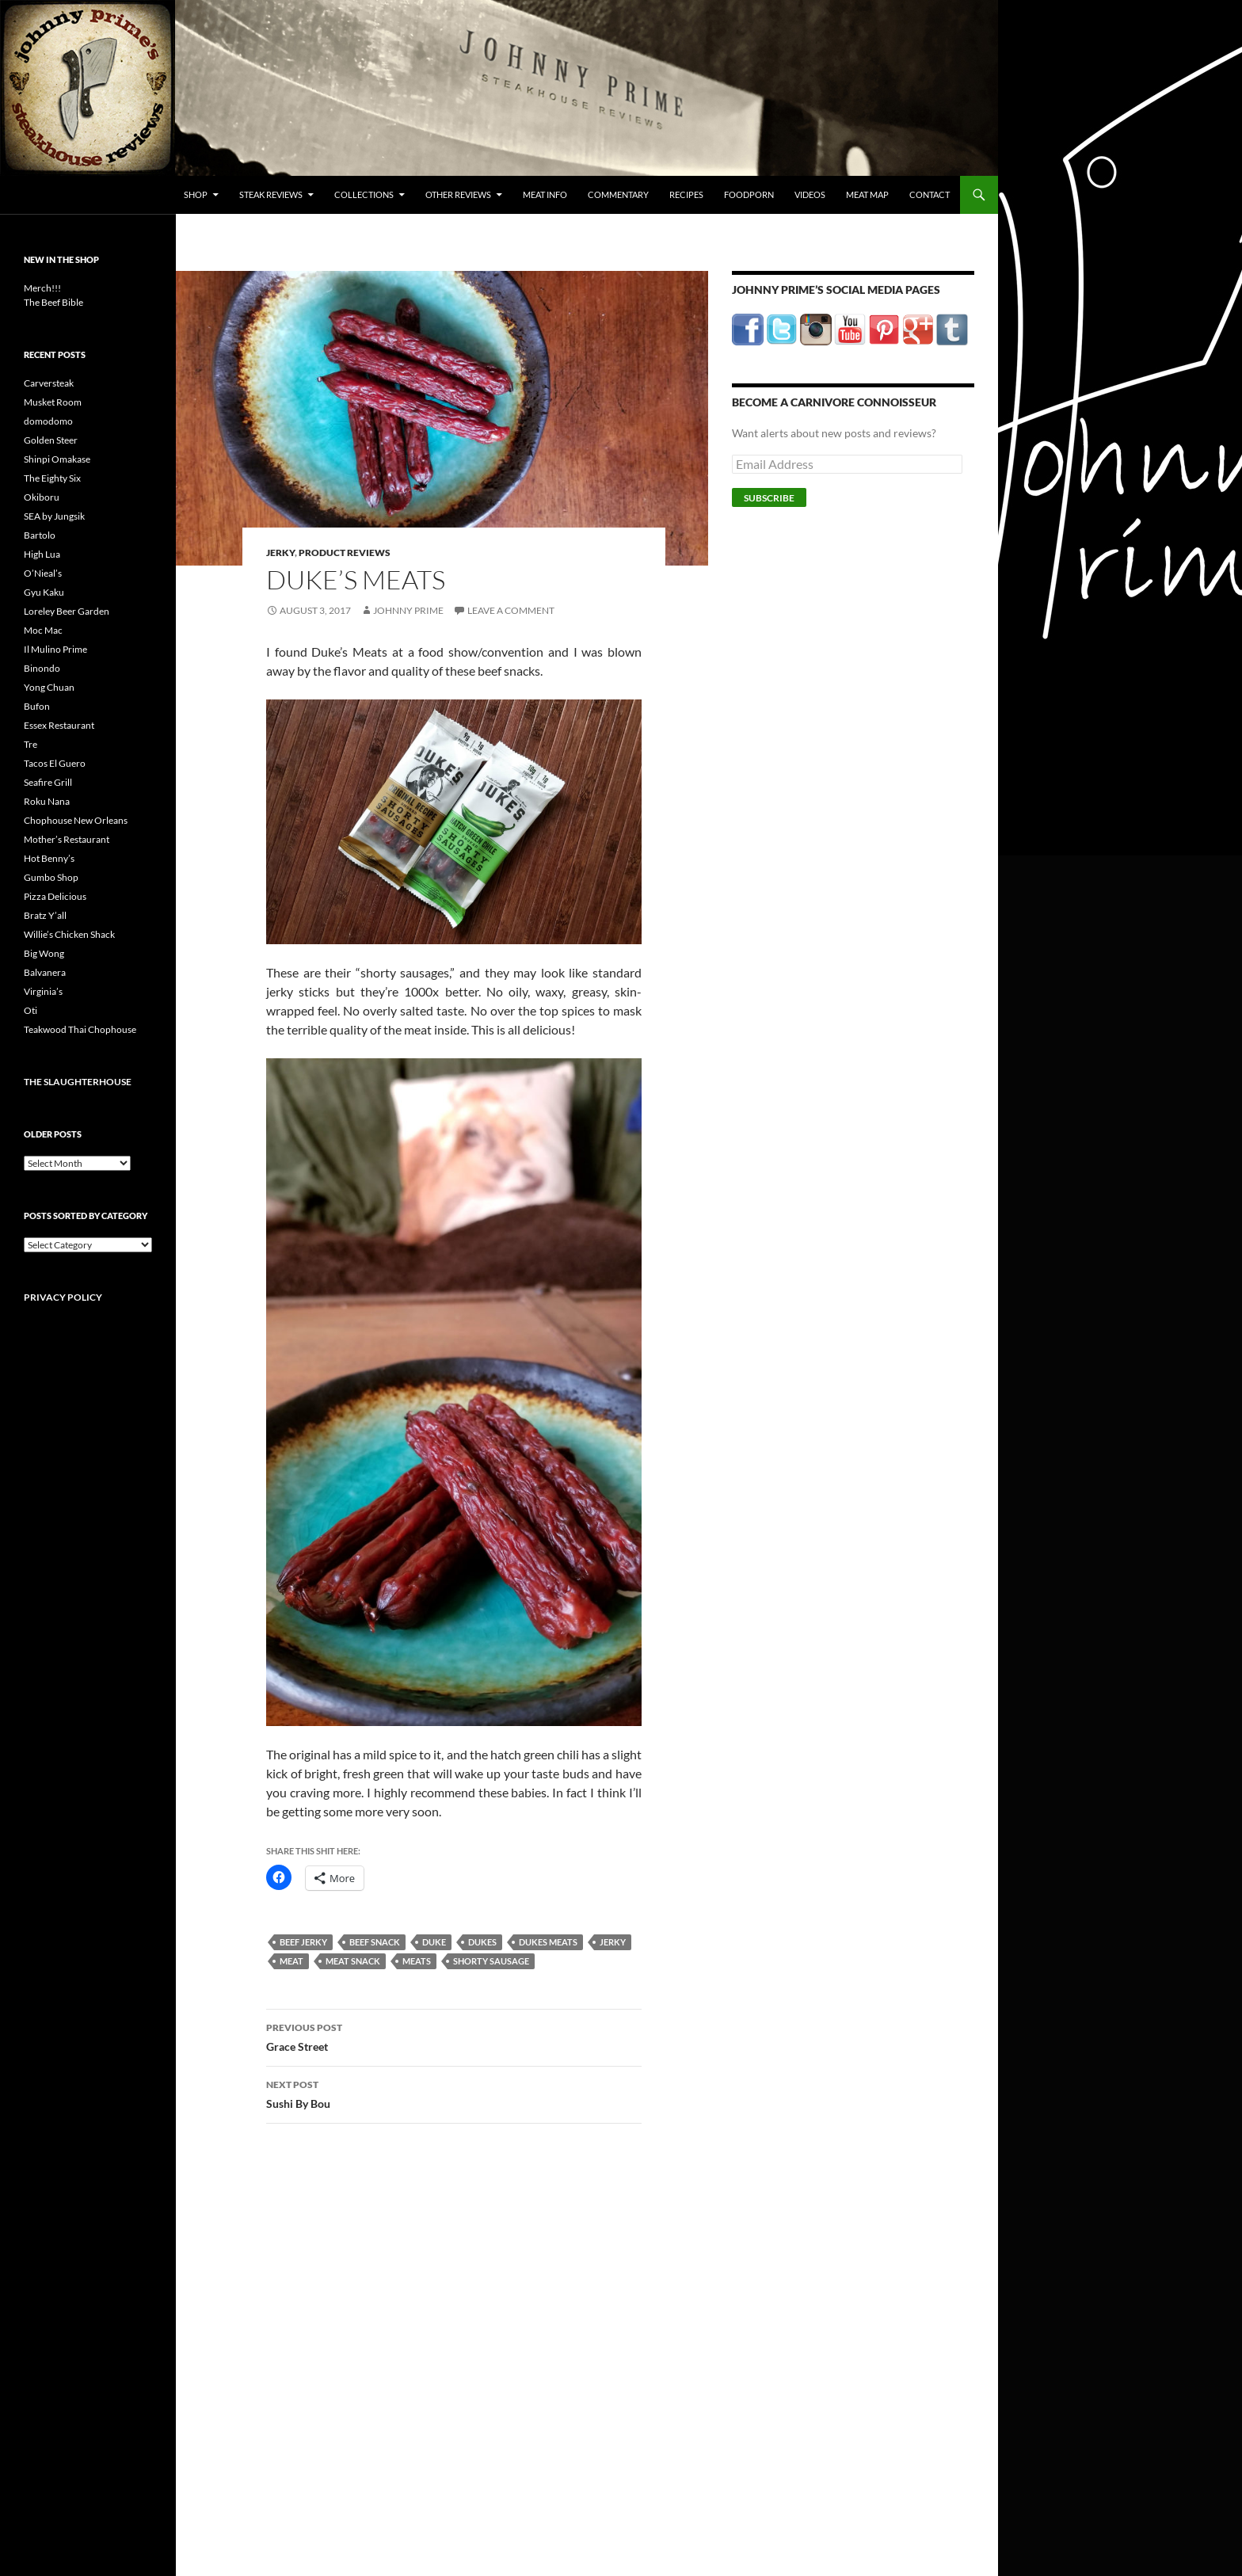 The image size is (1242, 2576). I want to click on duke, so click(434, 1942).